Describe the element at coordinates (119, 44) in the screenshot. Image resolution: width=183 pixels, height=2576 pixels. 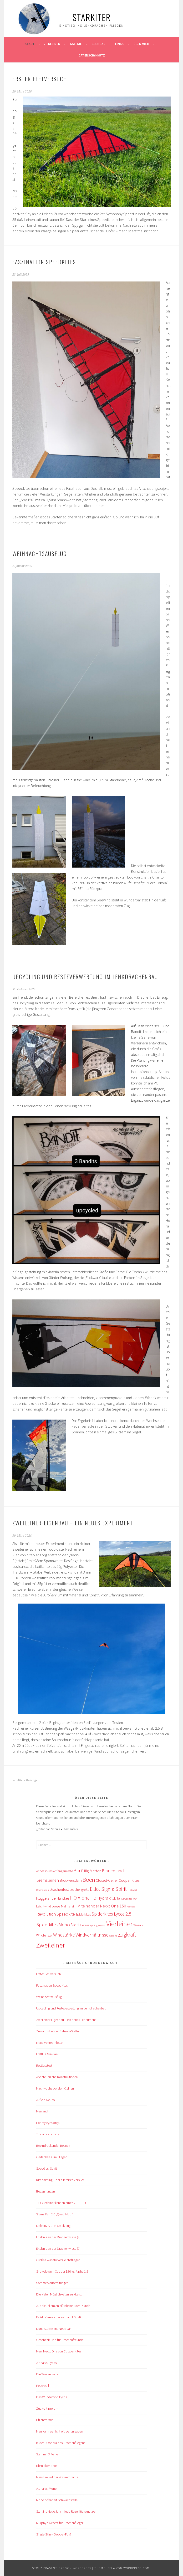
I see `Links` at that location.